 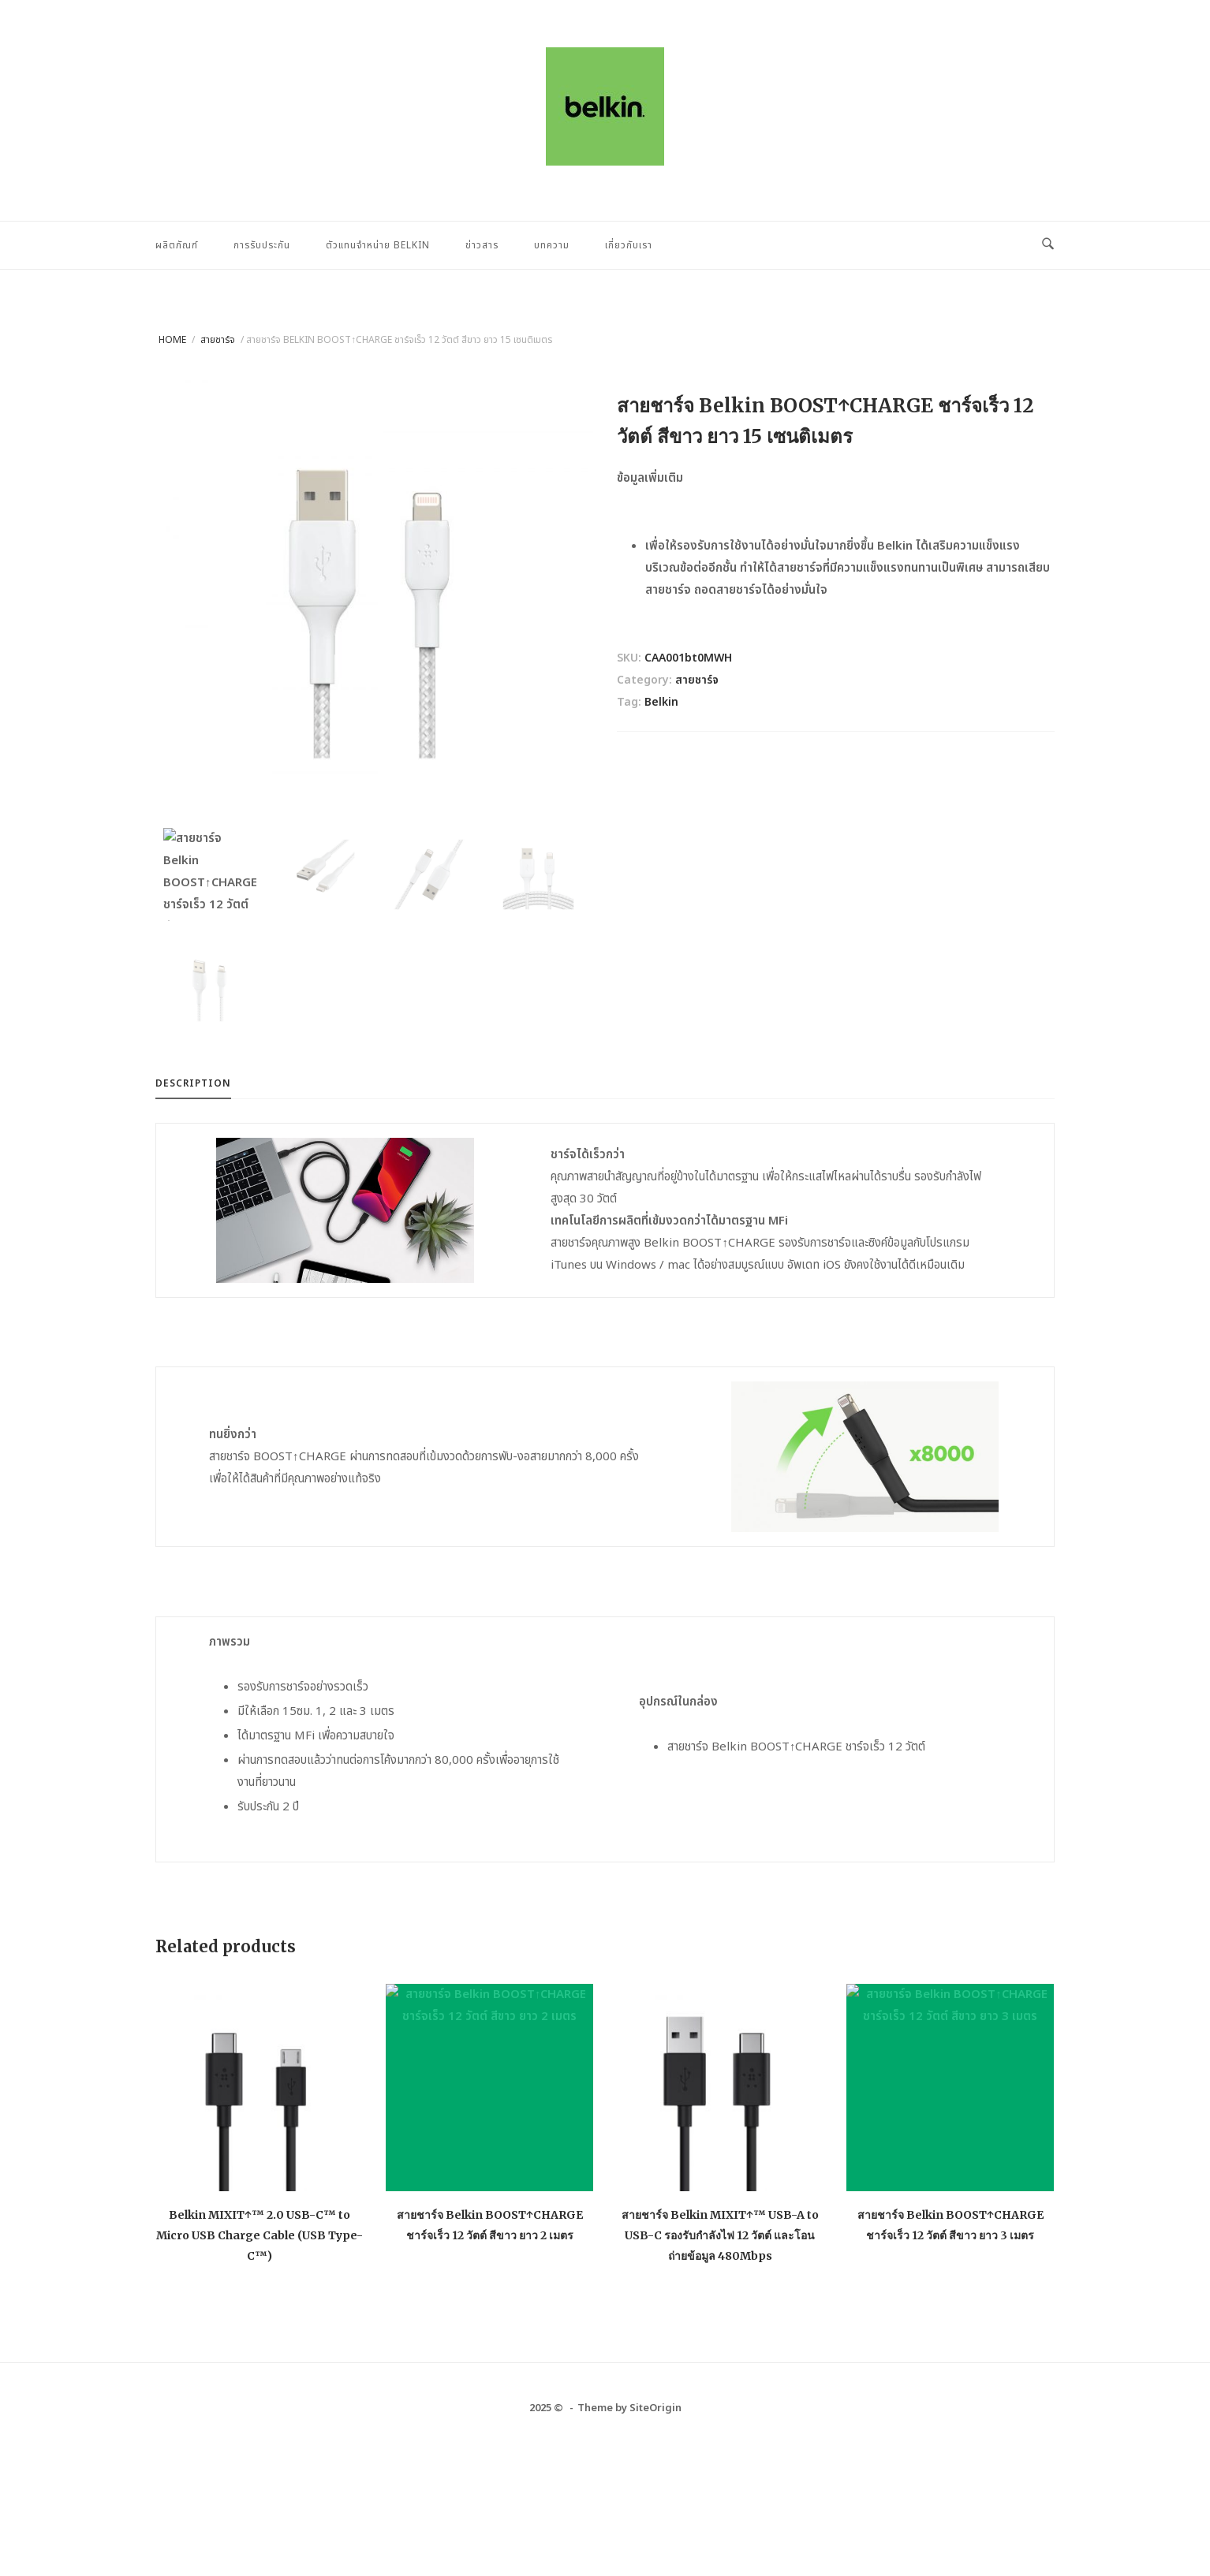 What do you see at coordinates (261, 245) in the screenshot?
I see `การรับประกัน` at bounding box center [261, 245].